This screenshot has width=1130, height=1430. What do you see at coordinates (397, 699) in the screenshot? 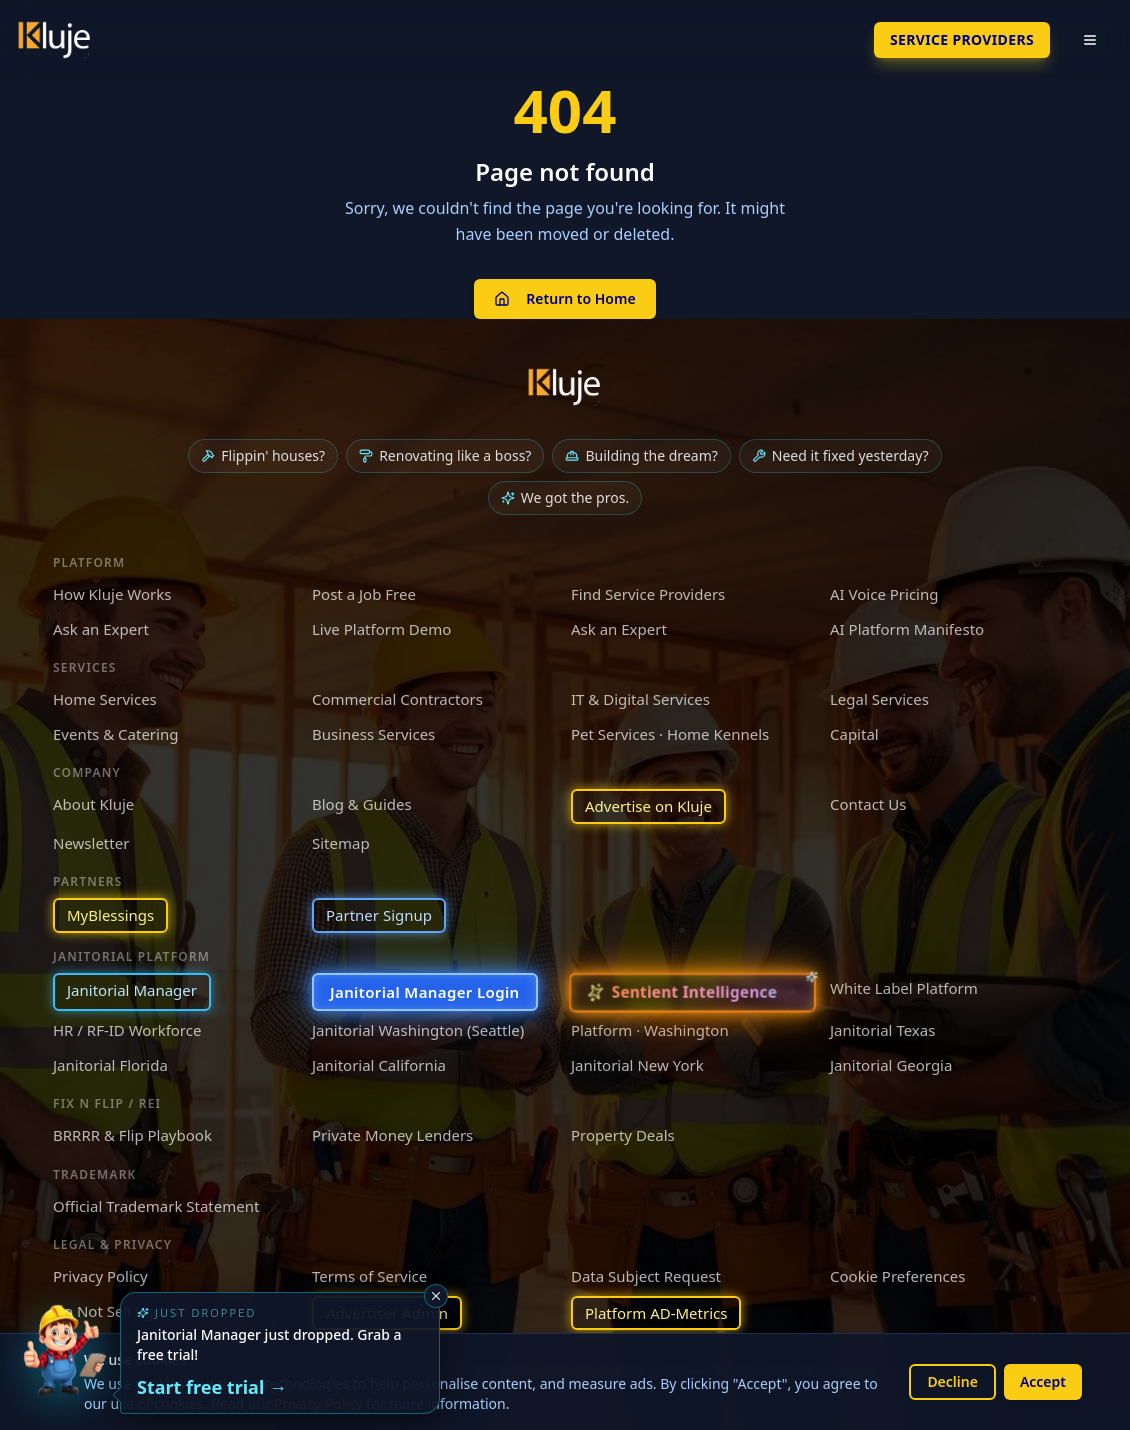
I see `Commercial Contractors` at bounding box center [397, 699].